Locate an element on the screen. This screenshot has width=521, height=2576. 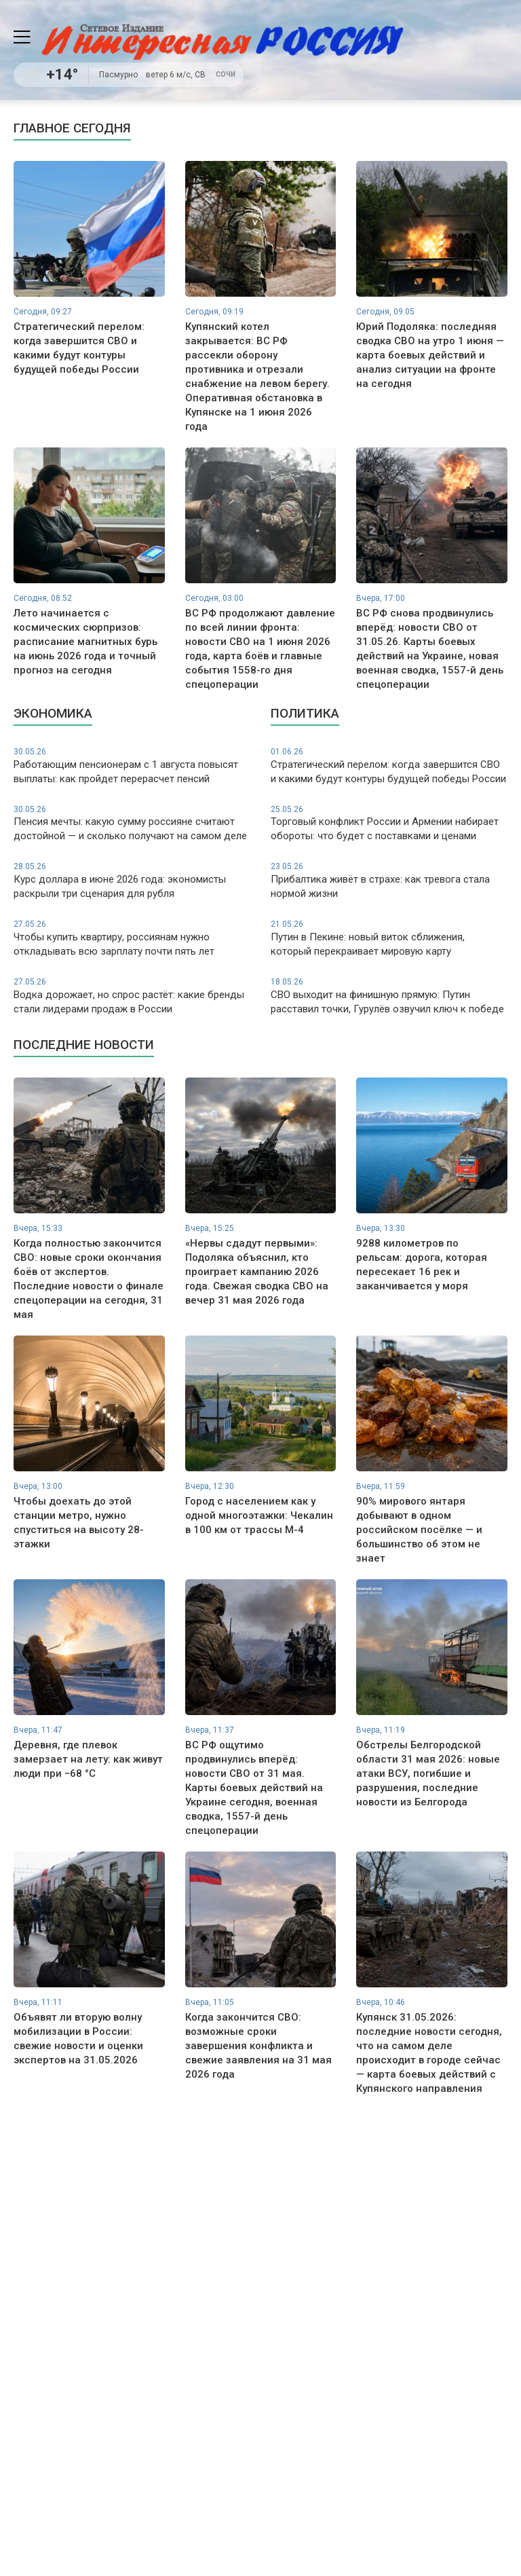
Прибалтика живёт в страхе: как тревога стала нормой жизни is located at coordinates (389, 880).